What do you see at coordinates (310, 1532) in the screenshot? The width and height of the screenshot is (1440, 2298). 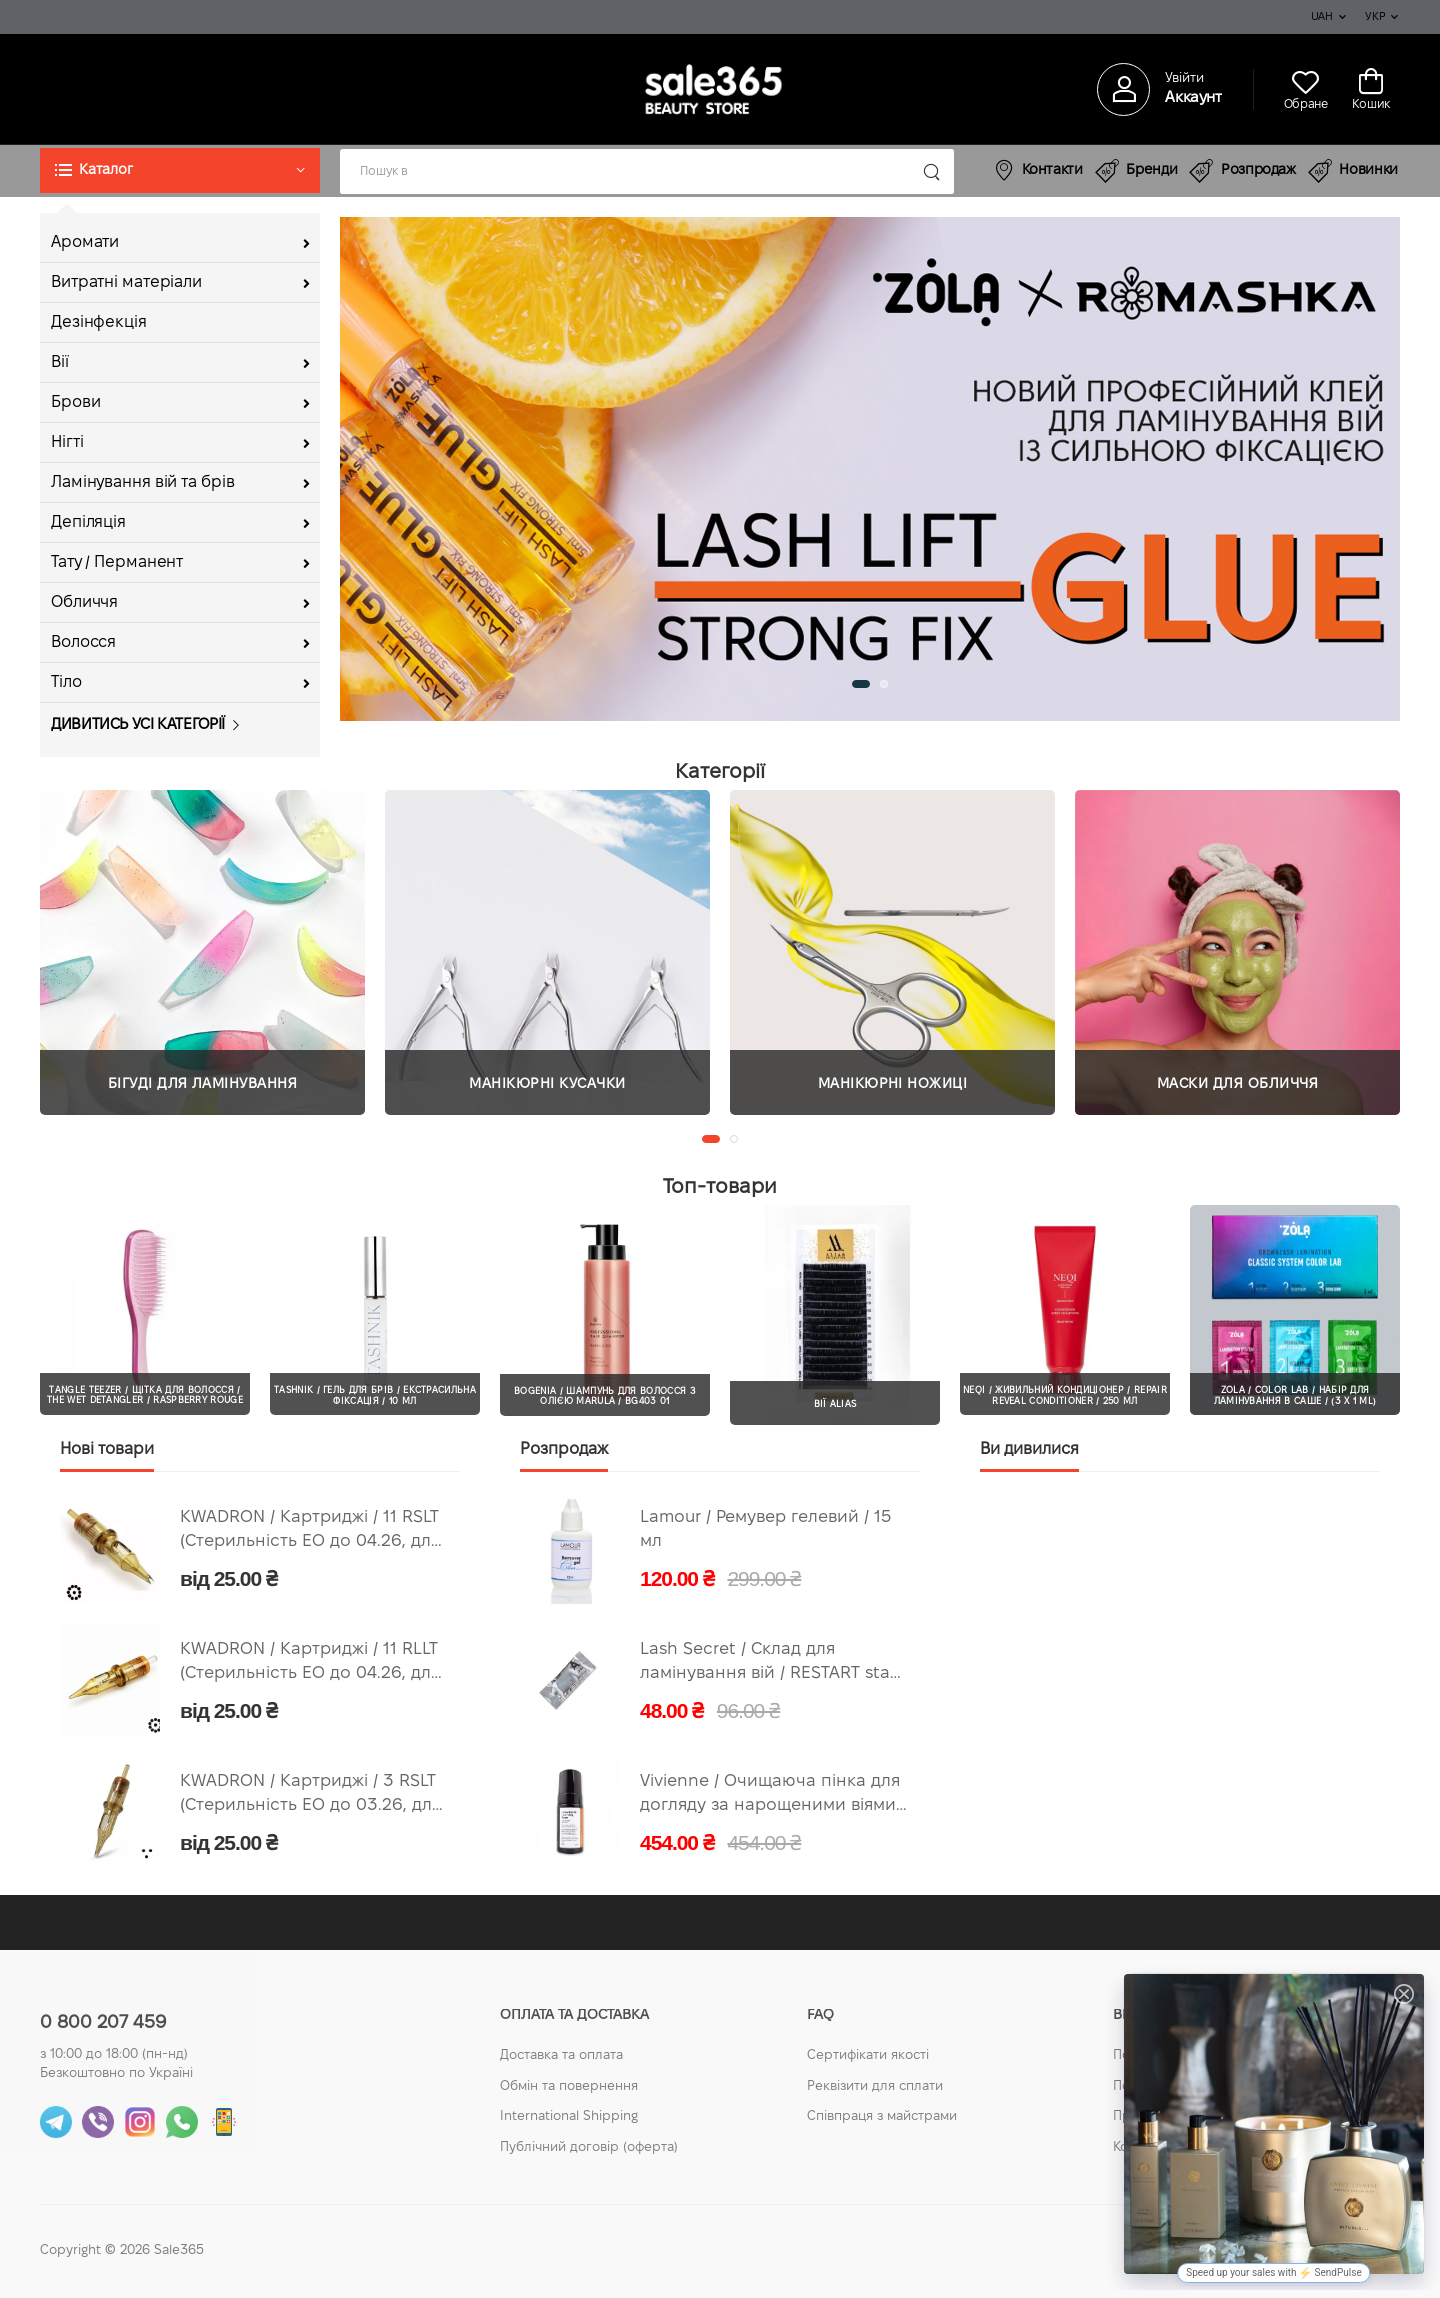 I see `KWADRON / Картриджі / 11 RSLT (Стерильність ЕО до 04.26, для тренувань)` at bounding box center [310, 1532].